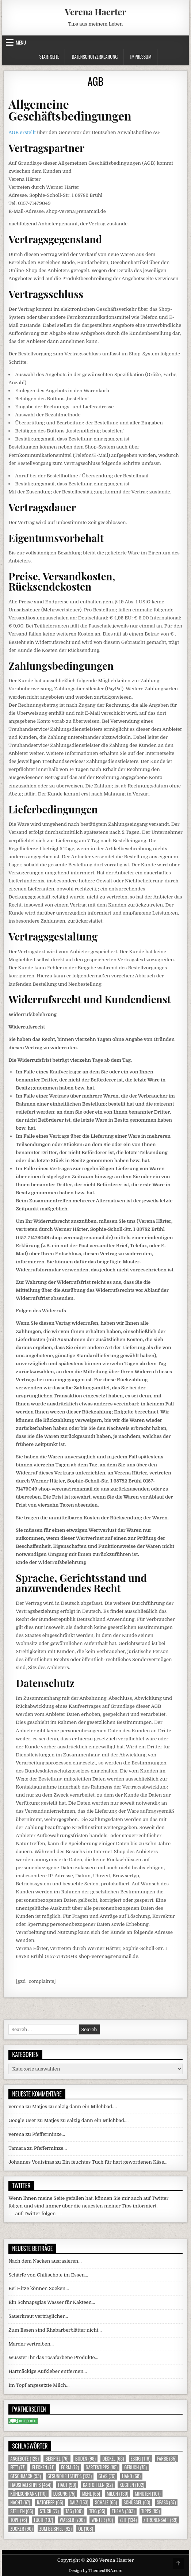 This screenshot has height=2576, width=191. I want to click on Tag [Tag (100 Einträge)], so click(74, 2511).